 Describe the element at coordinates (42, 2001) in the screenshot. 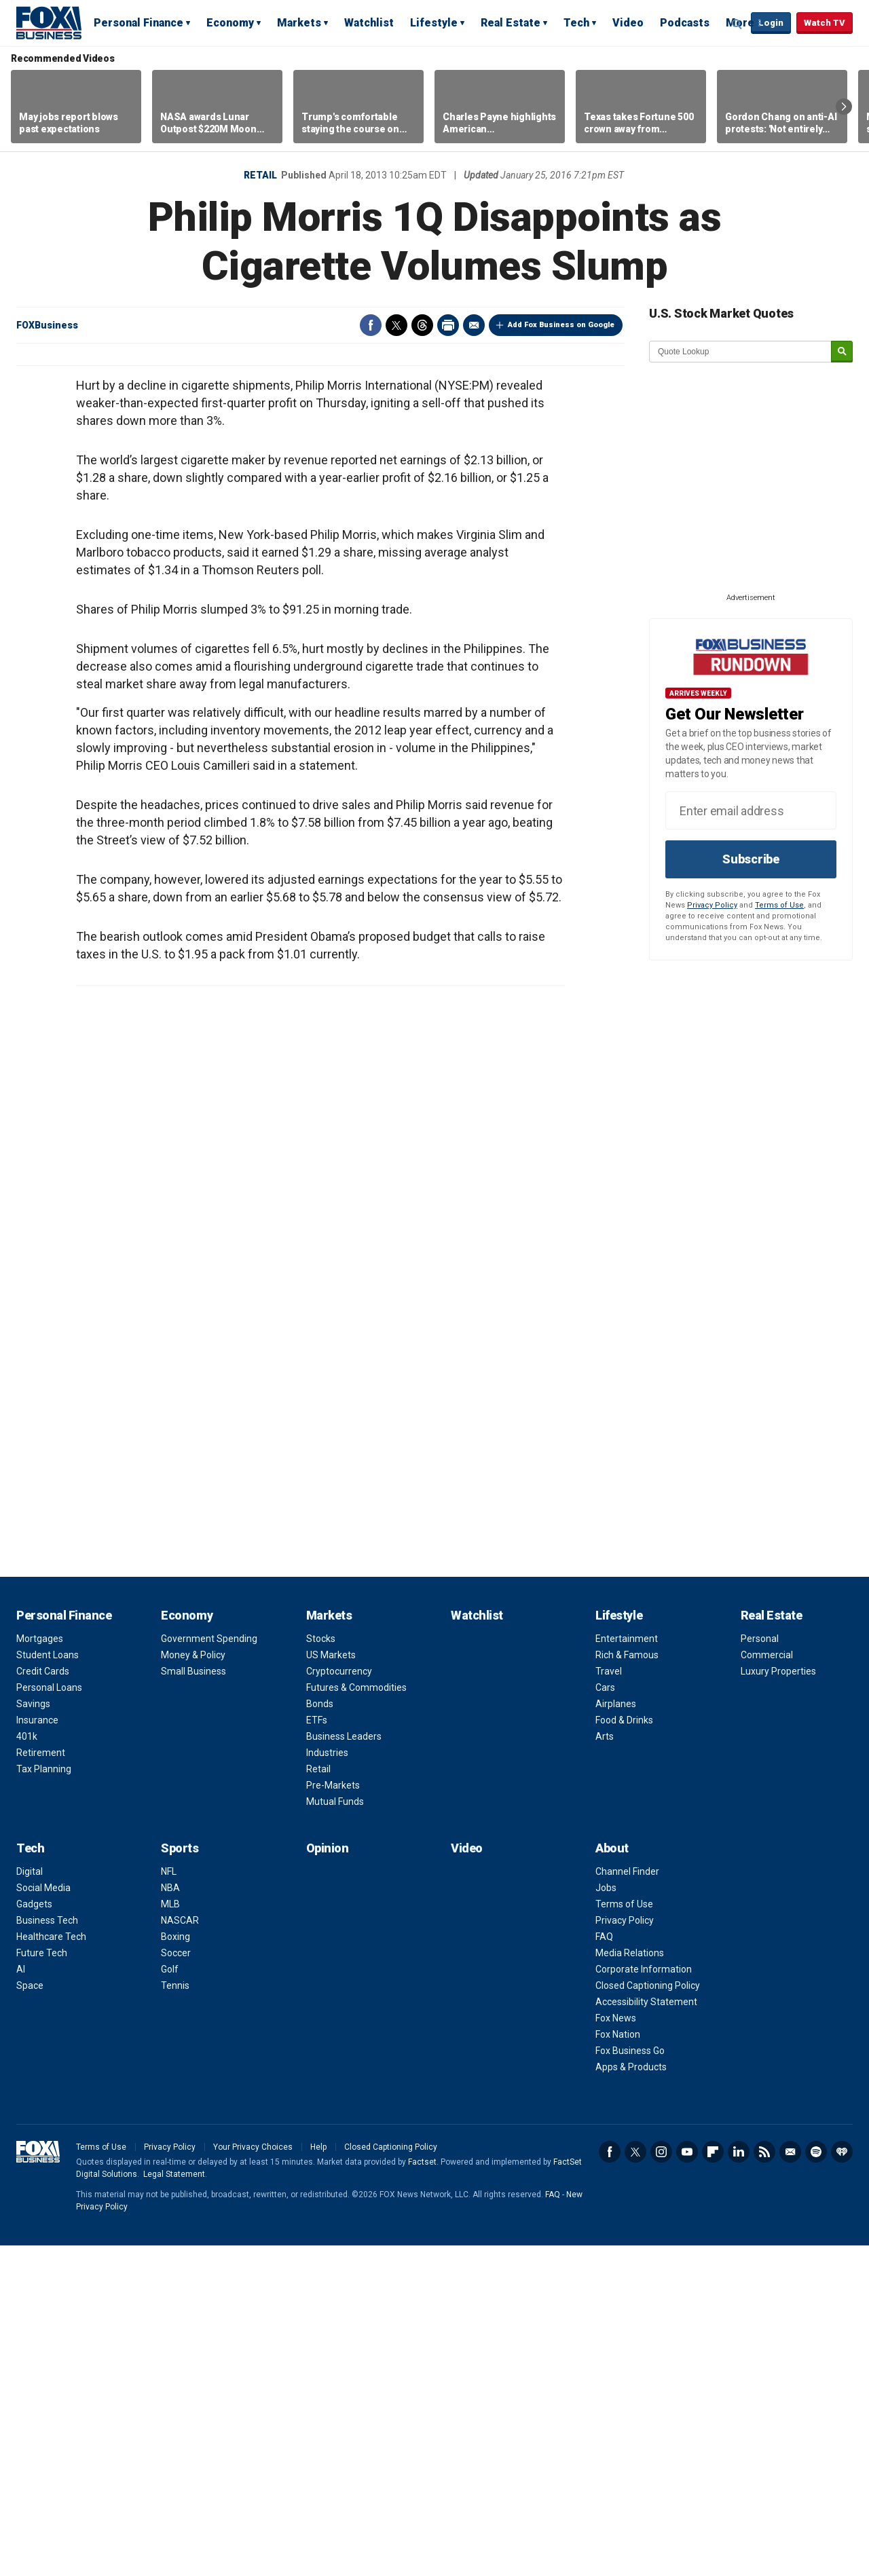

I see `Credit Cards` at that location.